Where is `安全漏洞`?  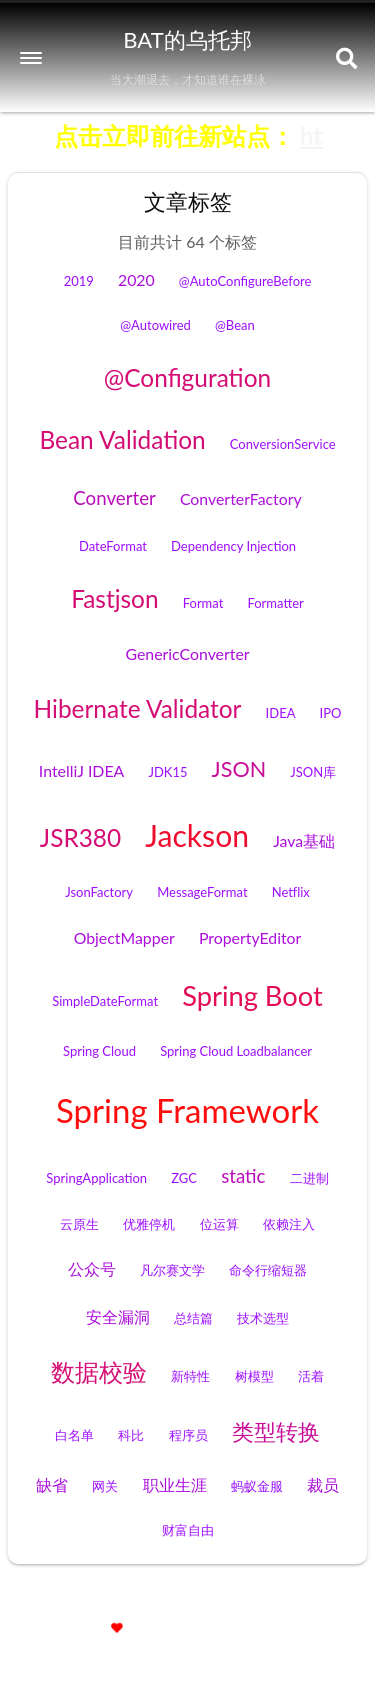 安全漏洞 is located at coordinates (118, 1316).